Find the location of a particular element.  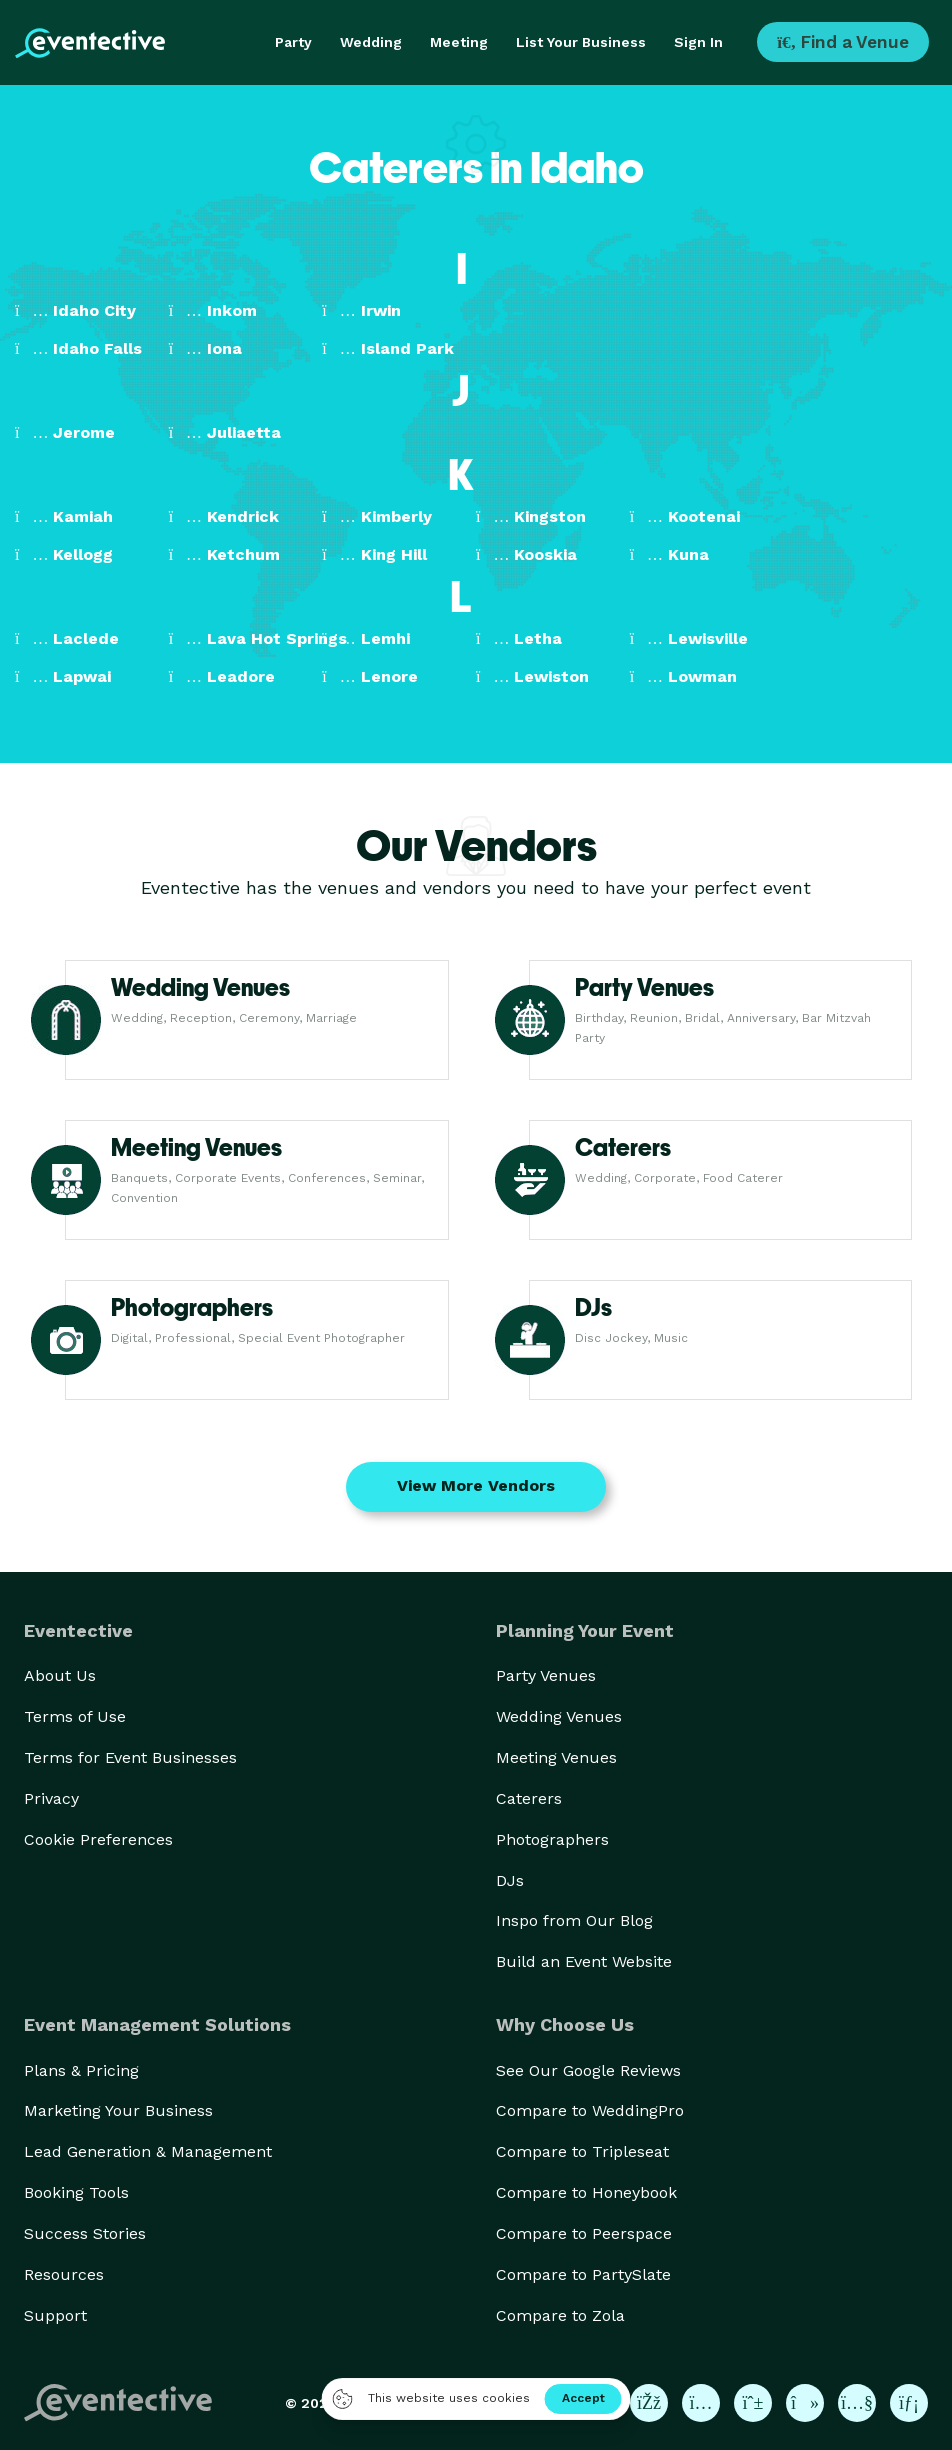

Plans & Pricing is located at coordinates (81, 2070).